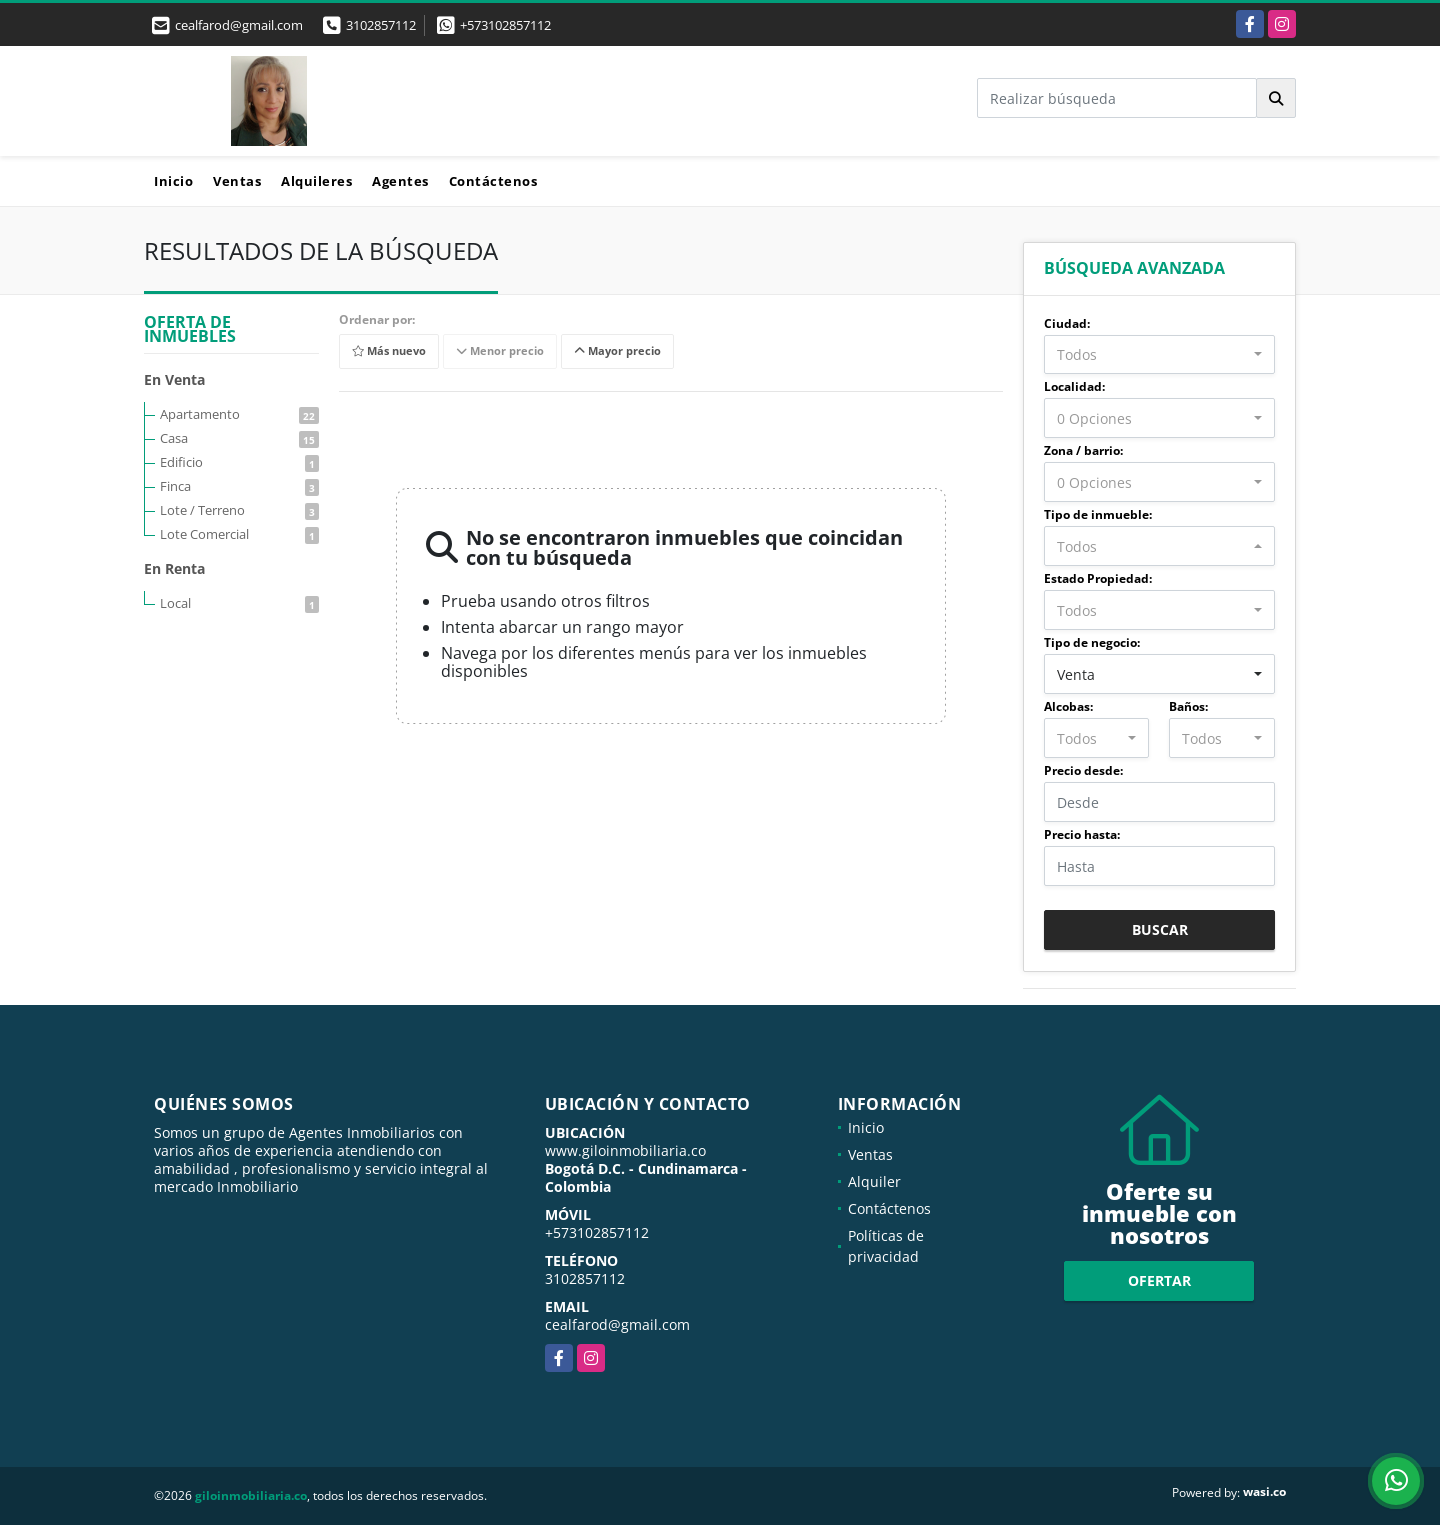 This screenshot has height=1525, width=1440. I want to click on +573102857112, so click(505, 25).